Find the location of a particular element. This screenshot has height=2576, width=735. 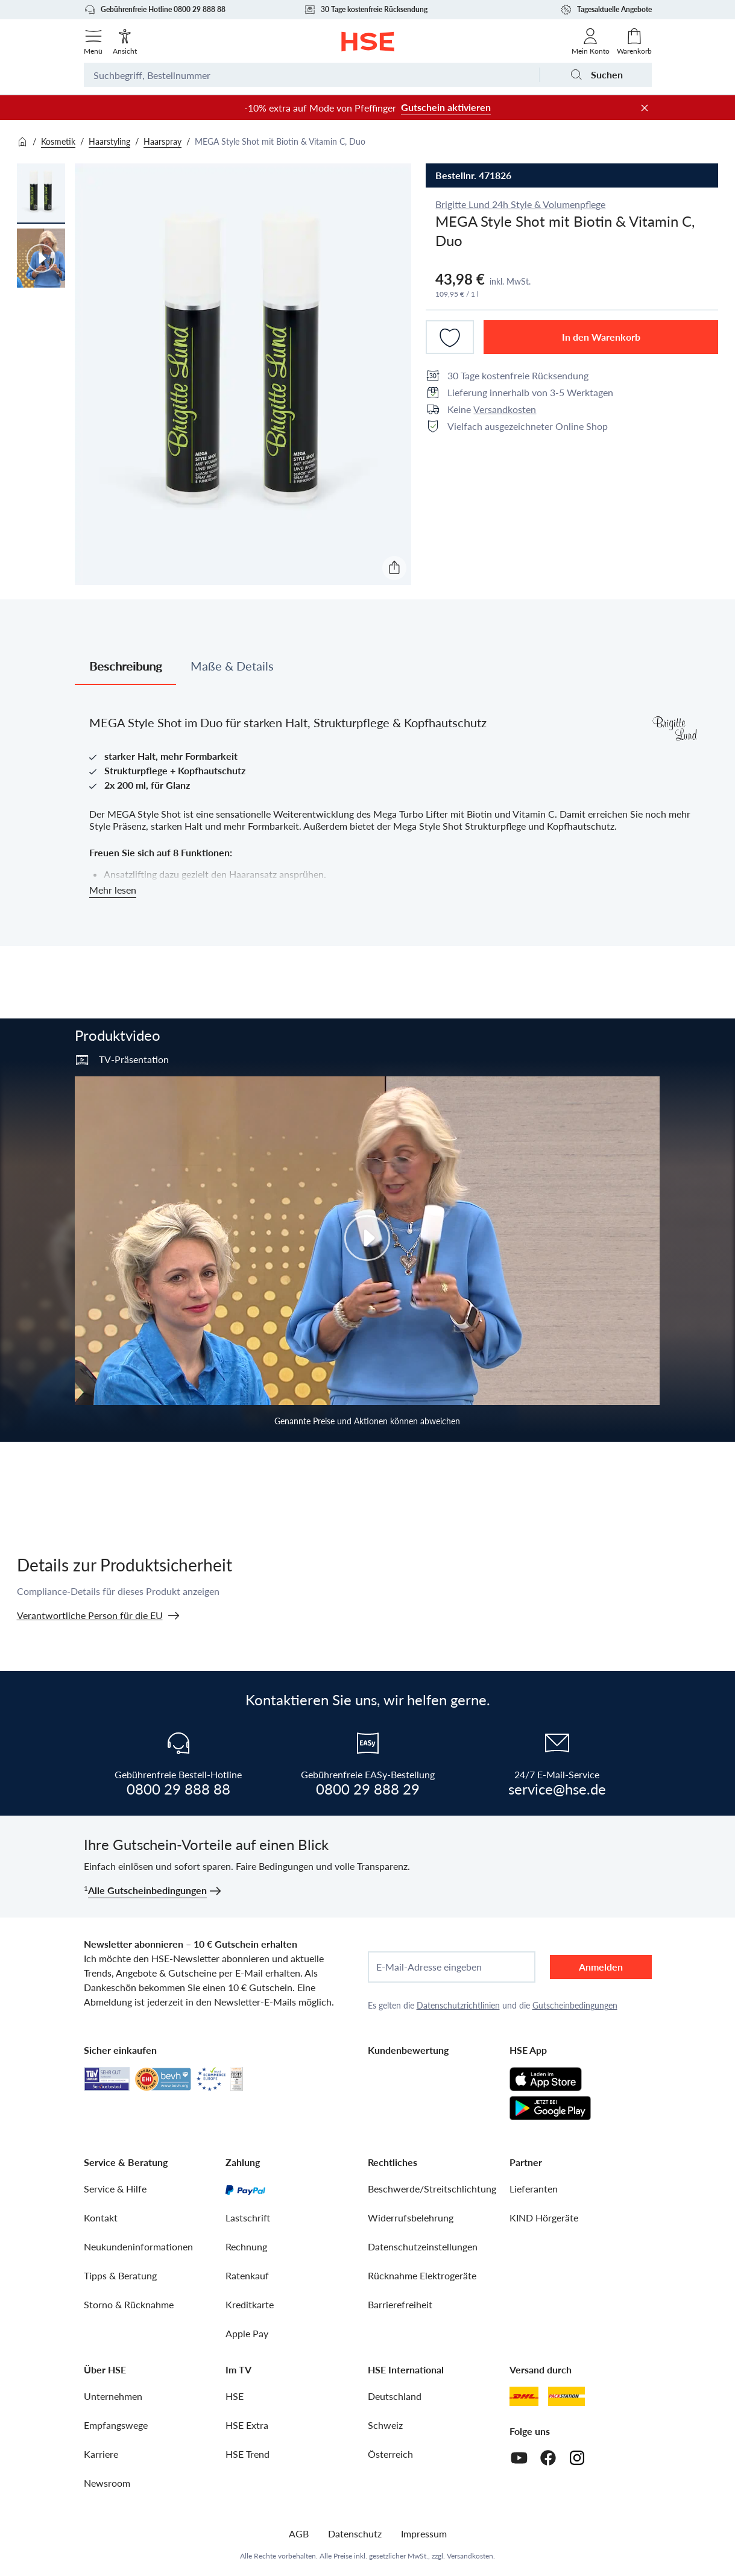

Tipps & Beratung is located at coordinates (120, 2275).